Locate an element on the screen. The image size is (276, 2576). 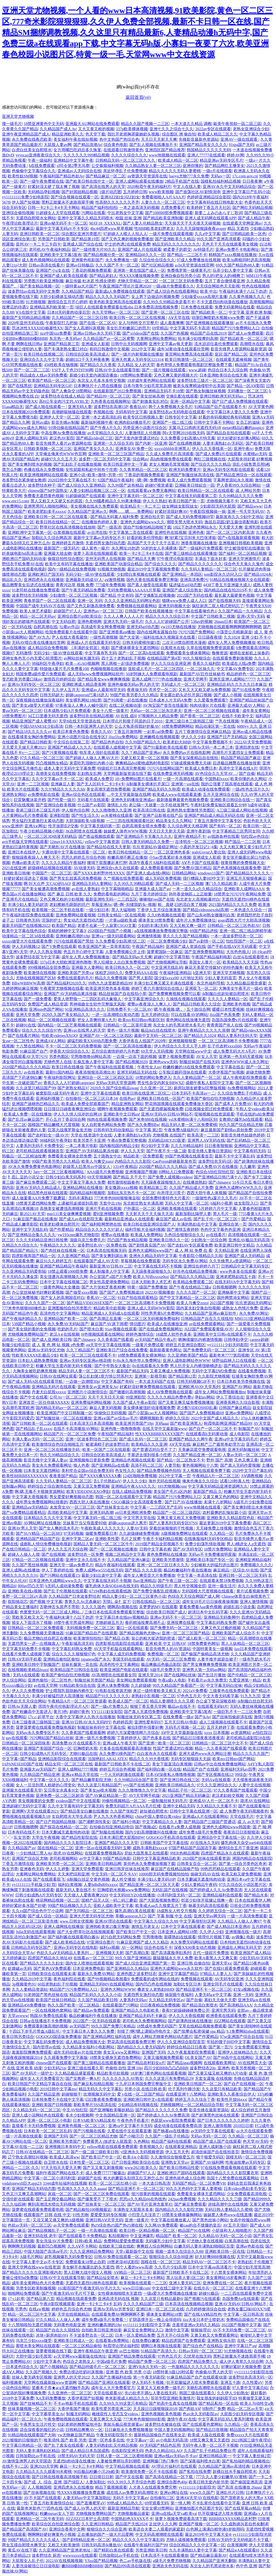
黑人玩弄人妻1区二区 is located at coordinates (185, 2278).